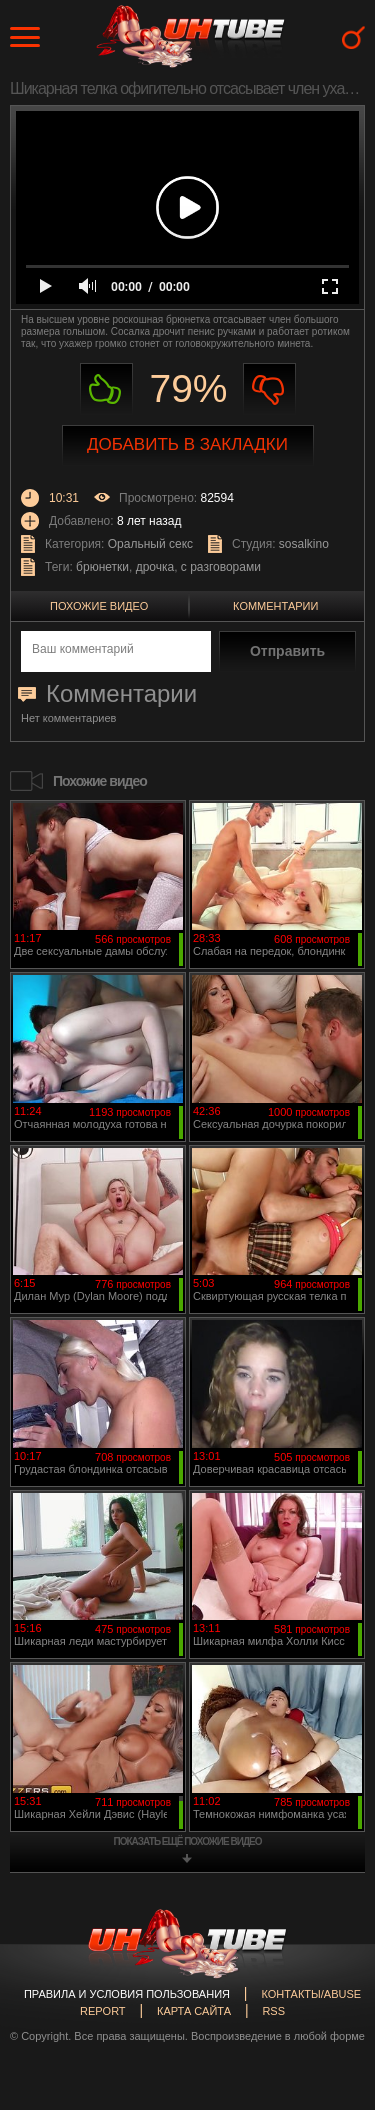 Image resolution: width=375 pixels, height=2110 pixels. Describe the element at coordinates (127, 1994) in the screenshot. I see `Правила и Условия пользования` at that location.